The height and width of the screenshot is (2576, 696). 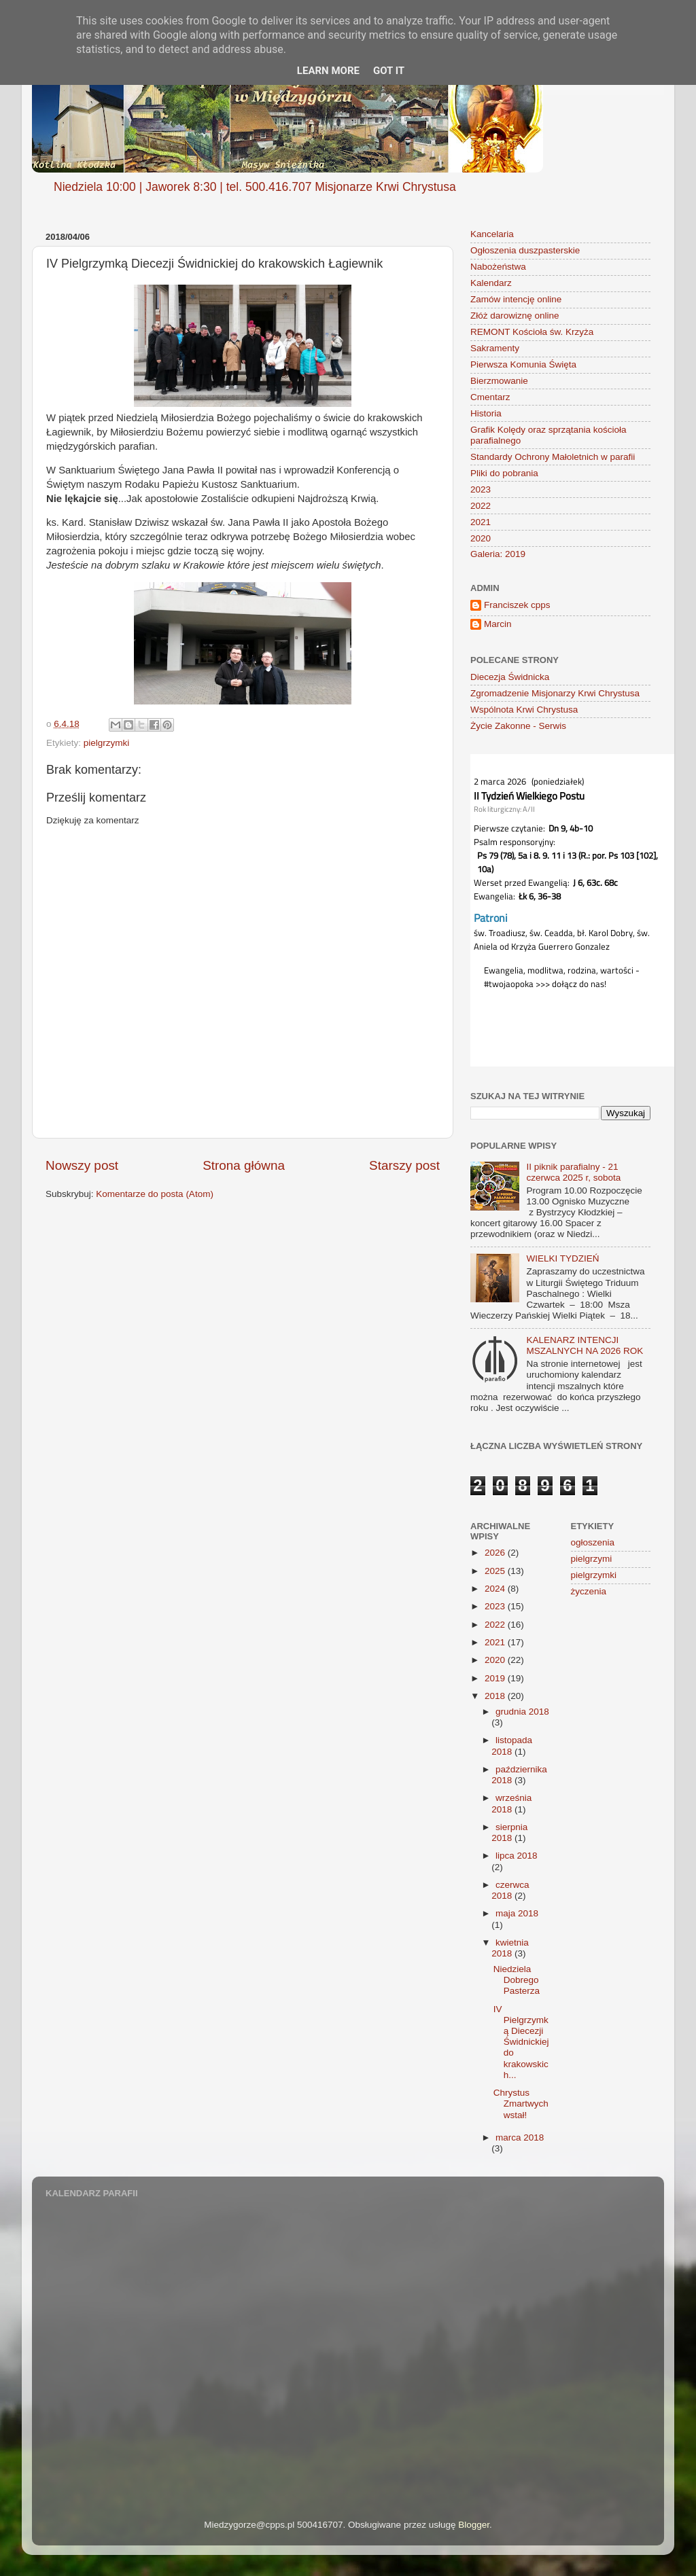 What do you see at coordinates (591, 1559) in the screenshot?
I see `pielgrzymi` at bounding box center [591, 1559].